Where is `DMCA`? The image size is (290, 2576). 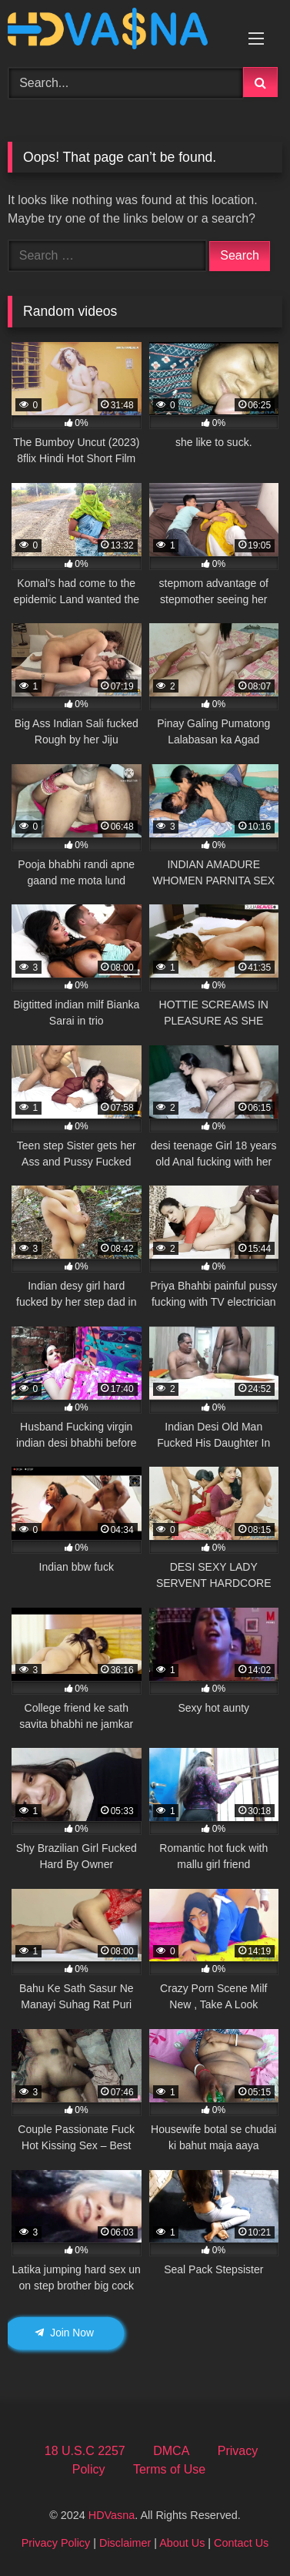 DMCA is located at coordinates (171, 2450).